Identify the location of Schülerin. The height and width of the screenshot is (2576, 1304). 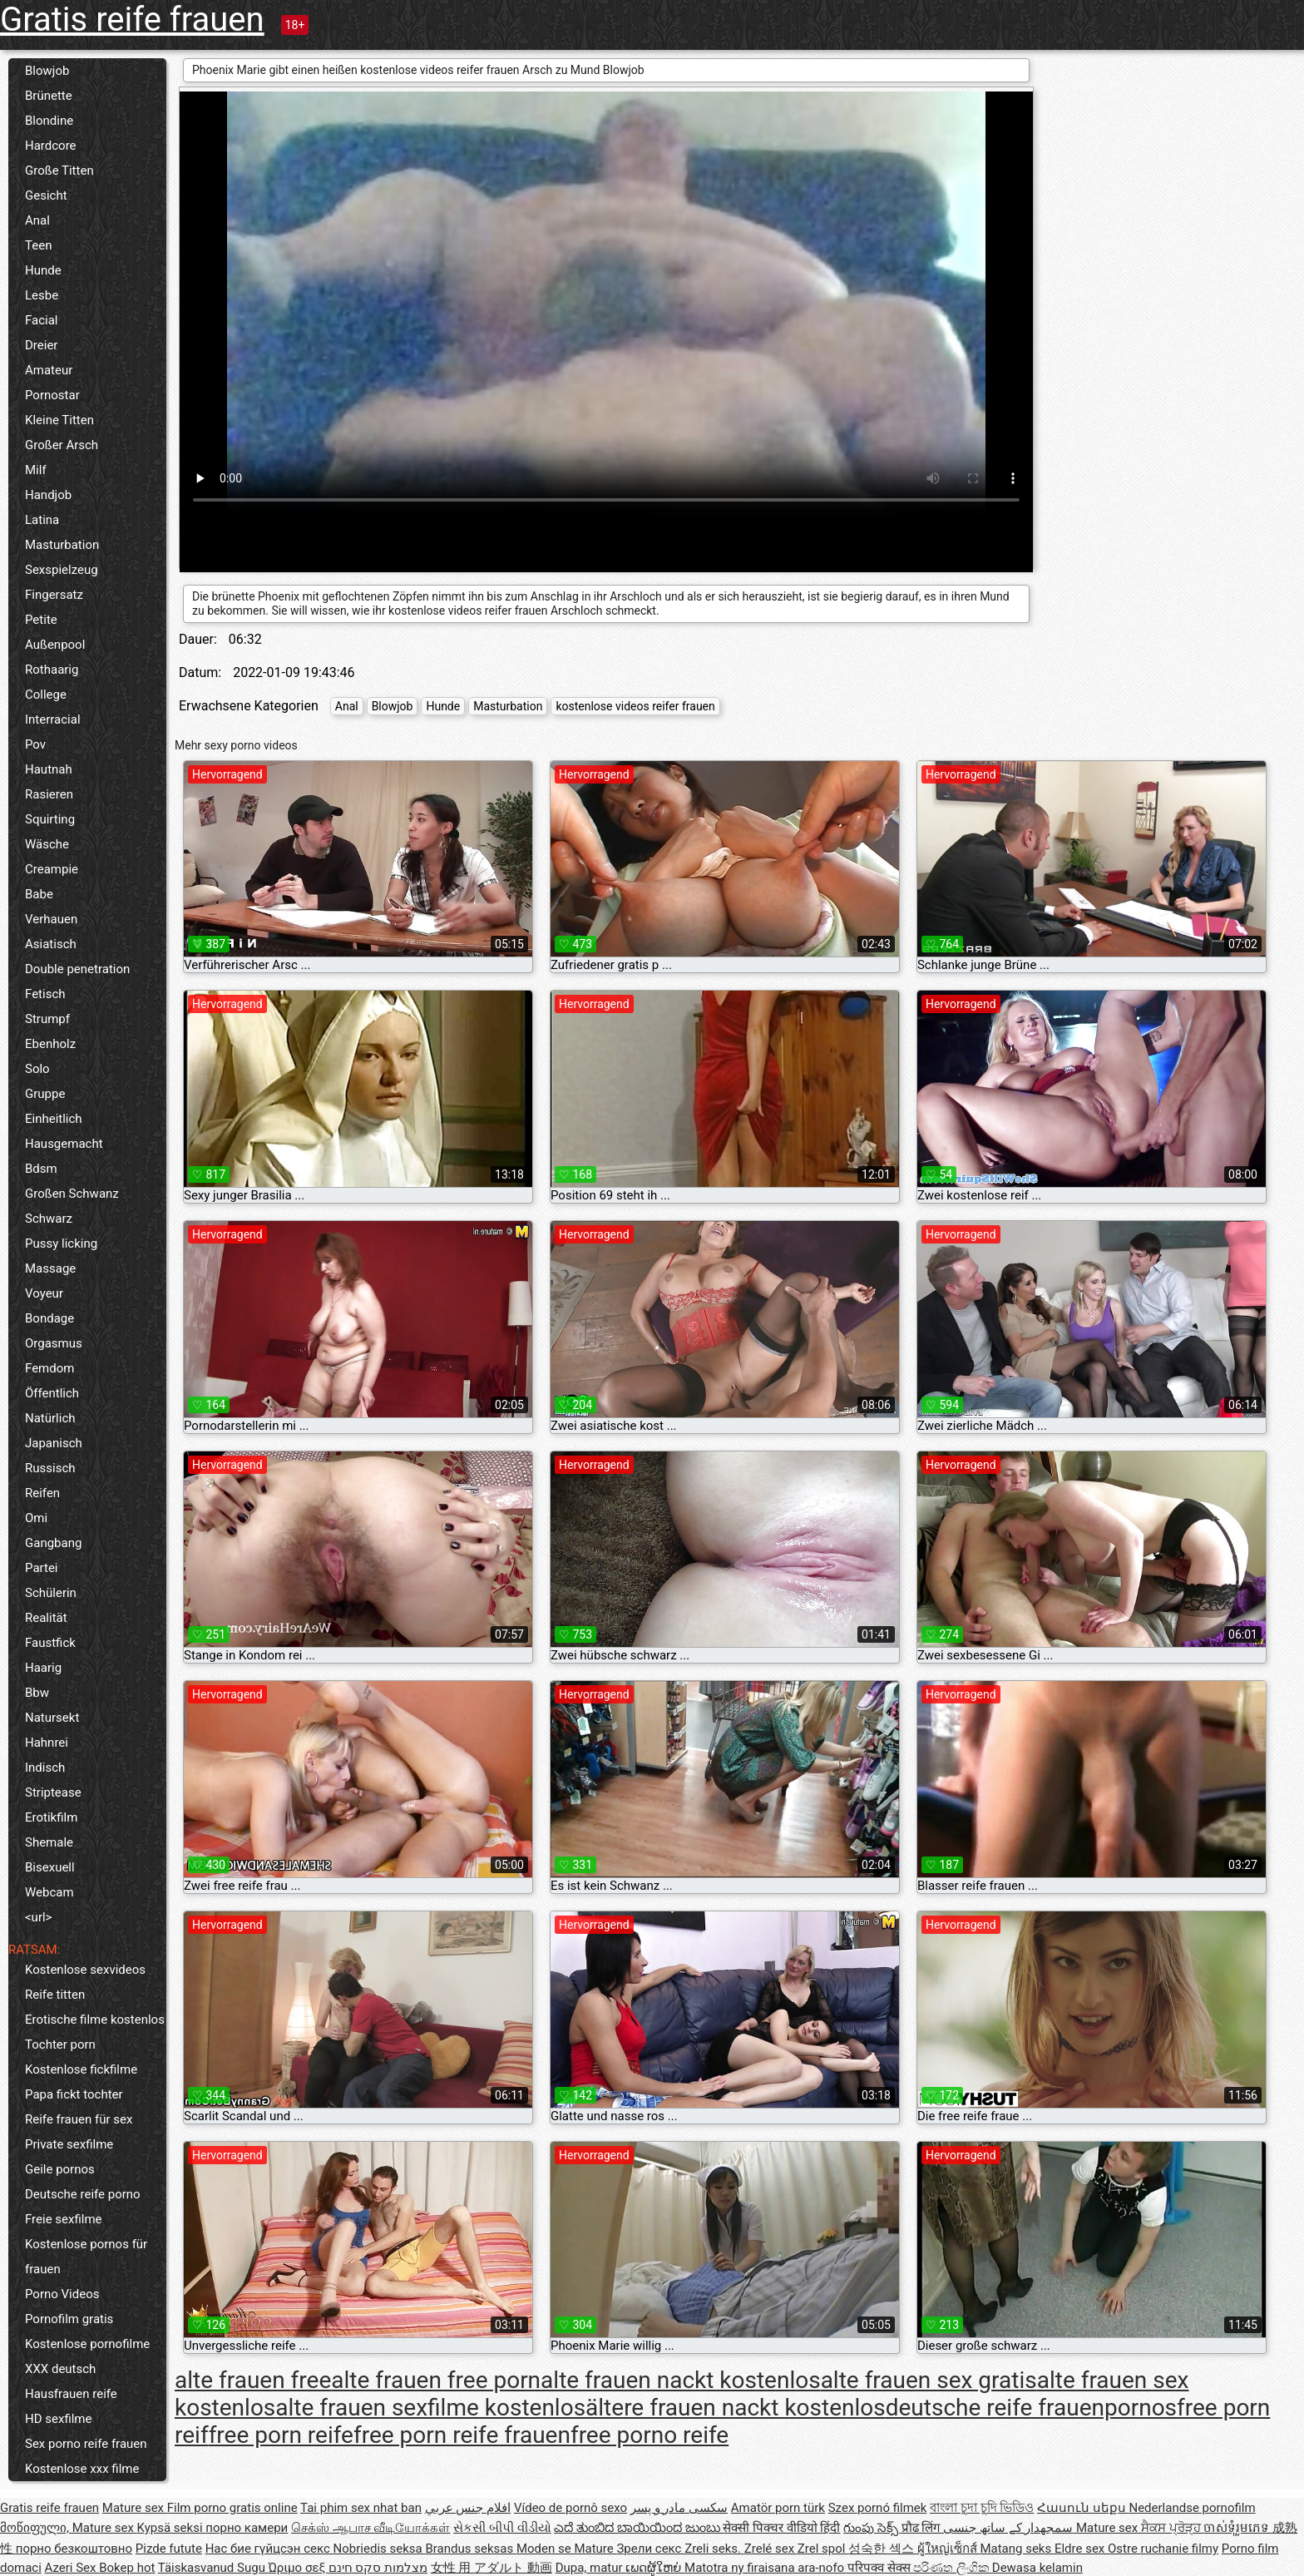
(51, 1592).